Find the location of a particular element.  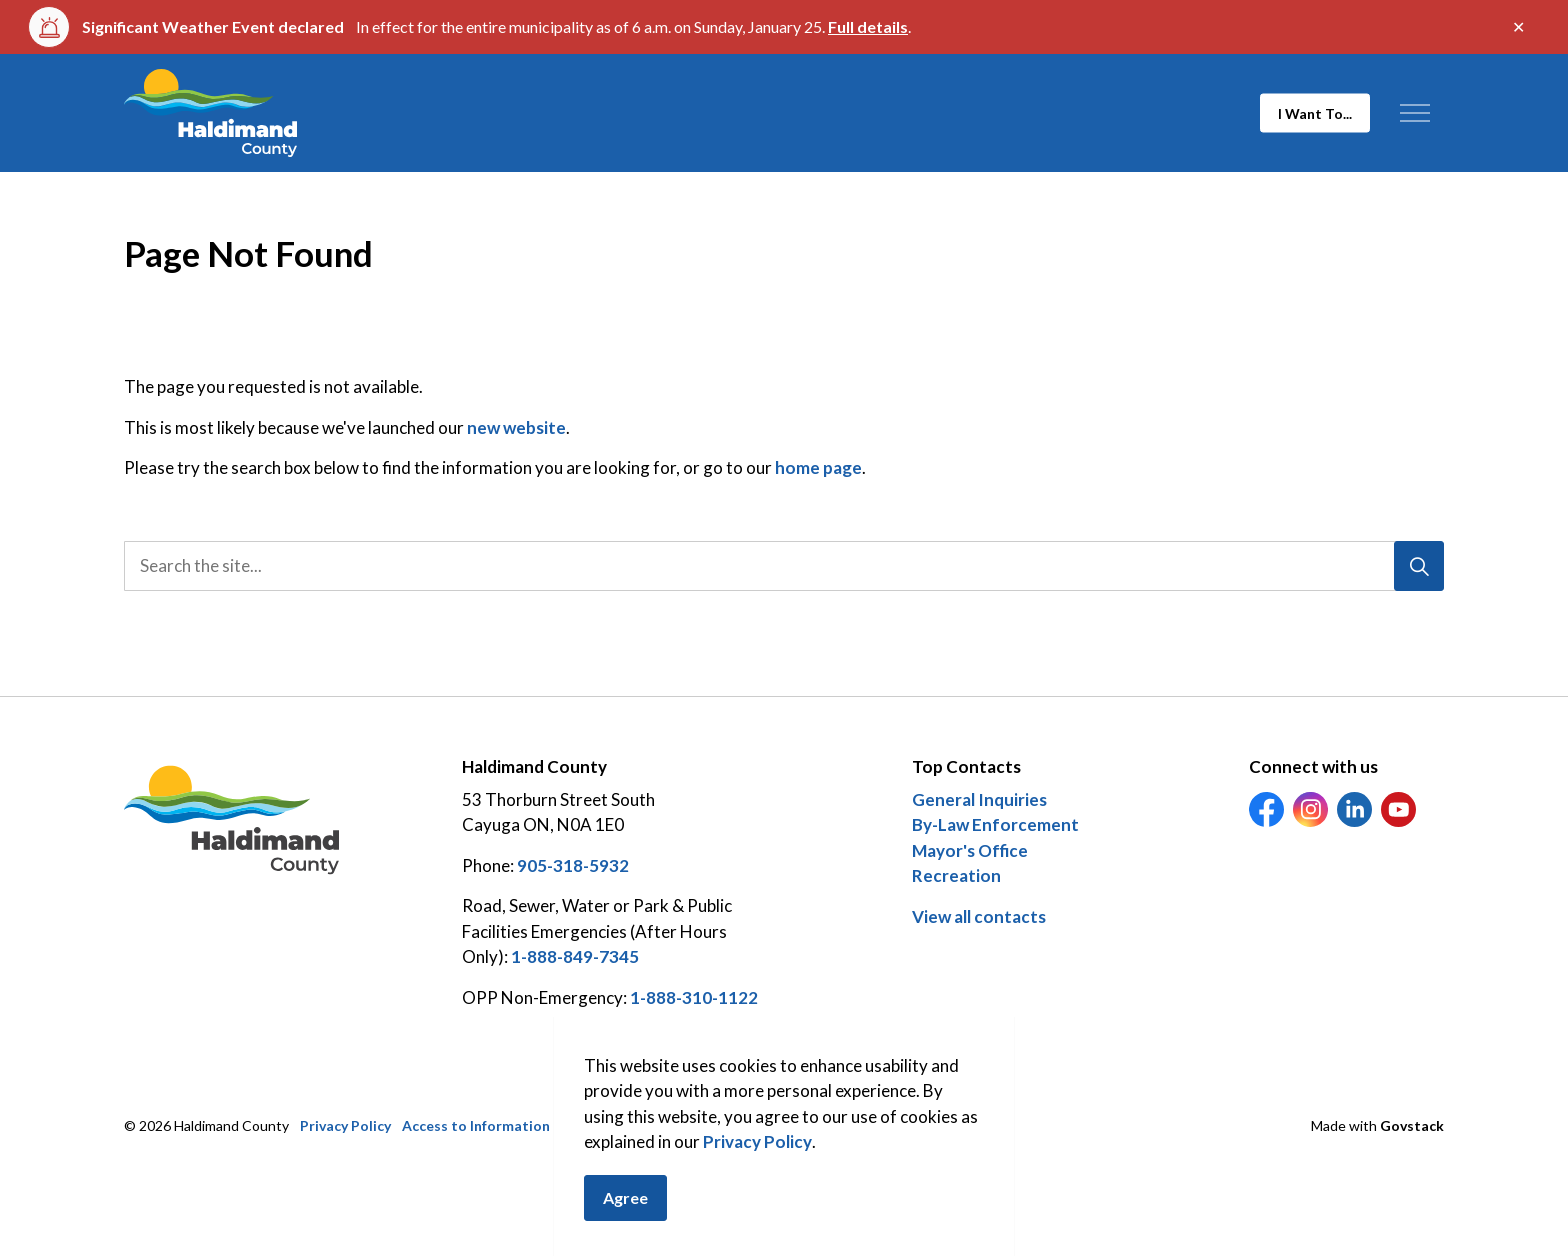

Privacy Policy is located at coordinates (757, 1166).